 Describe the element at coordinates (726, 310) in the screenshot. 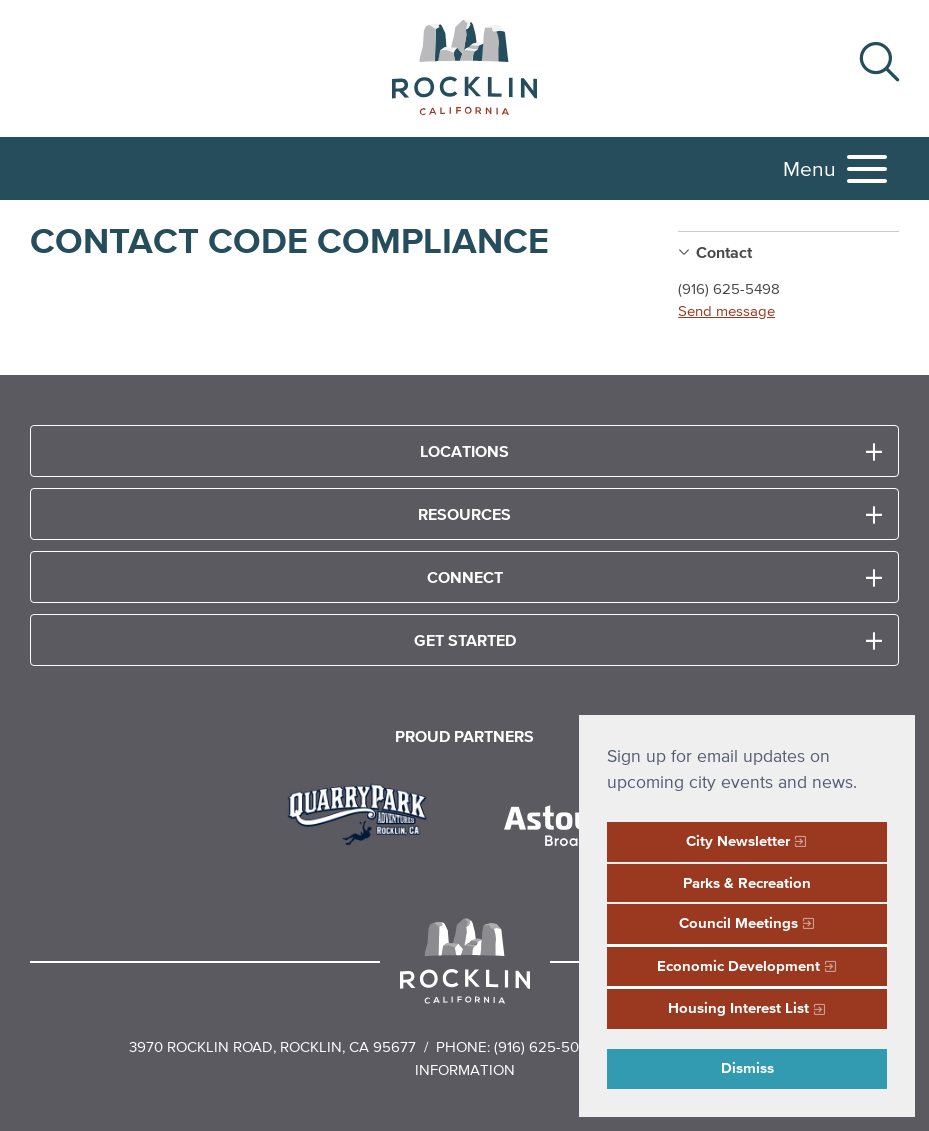

I see `Send message` at that location.